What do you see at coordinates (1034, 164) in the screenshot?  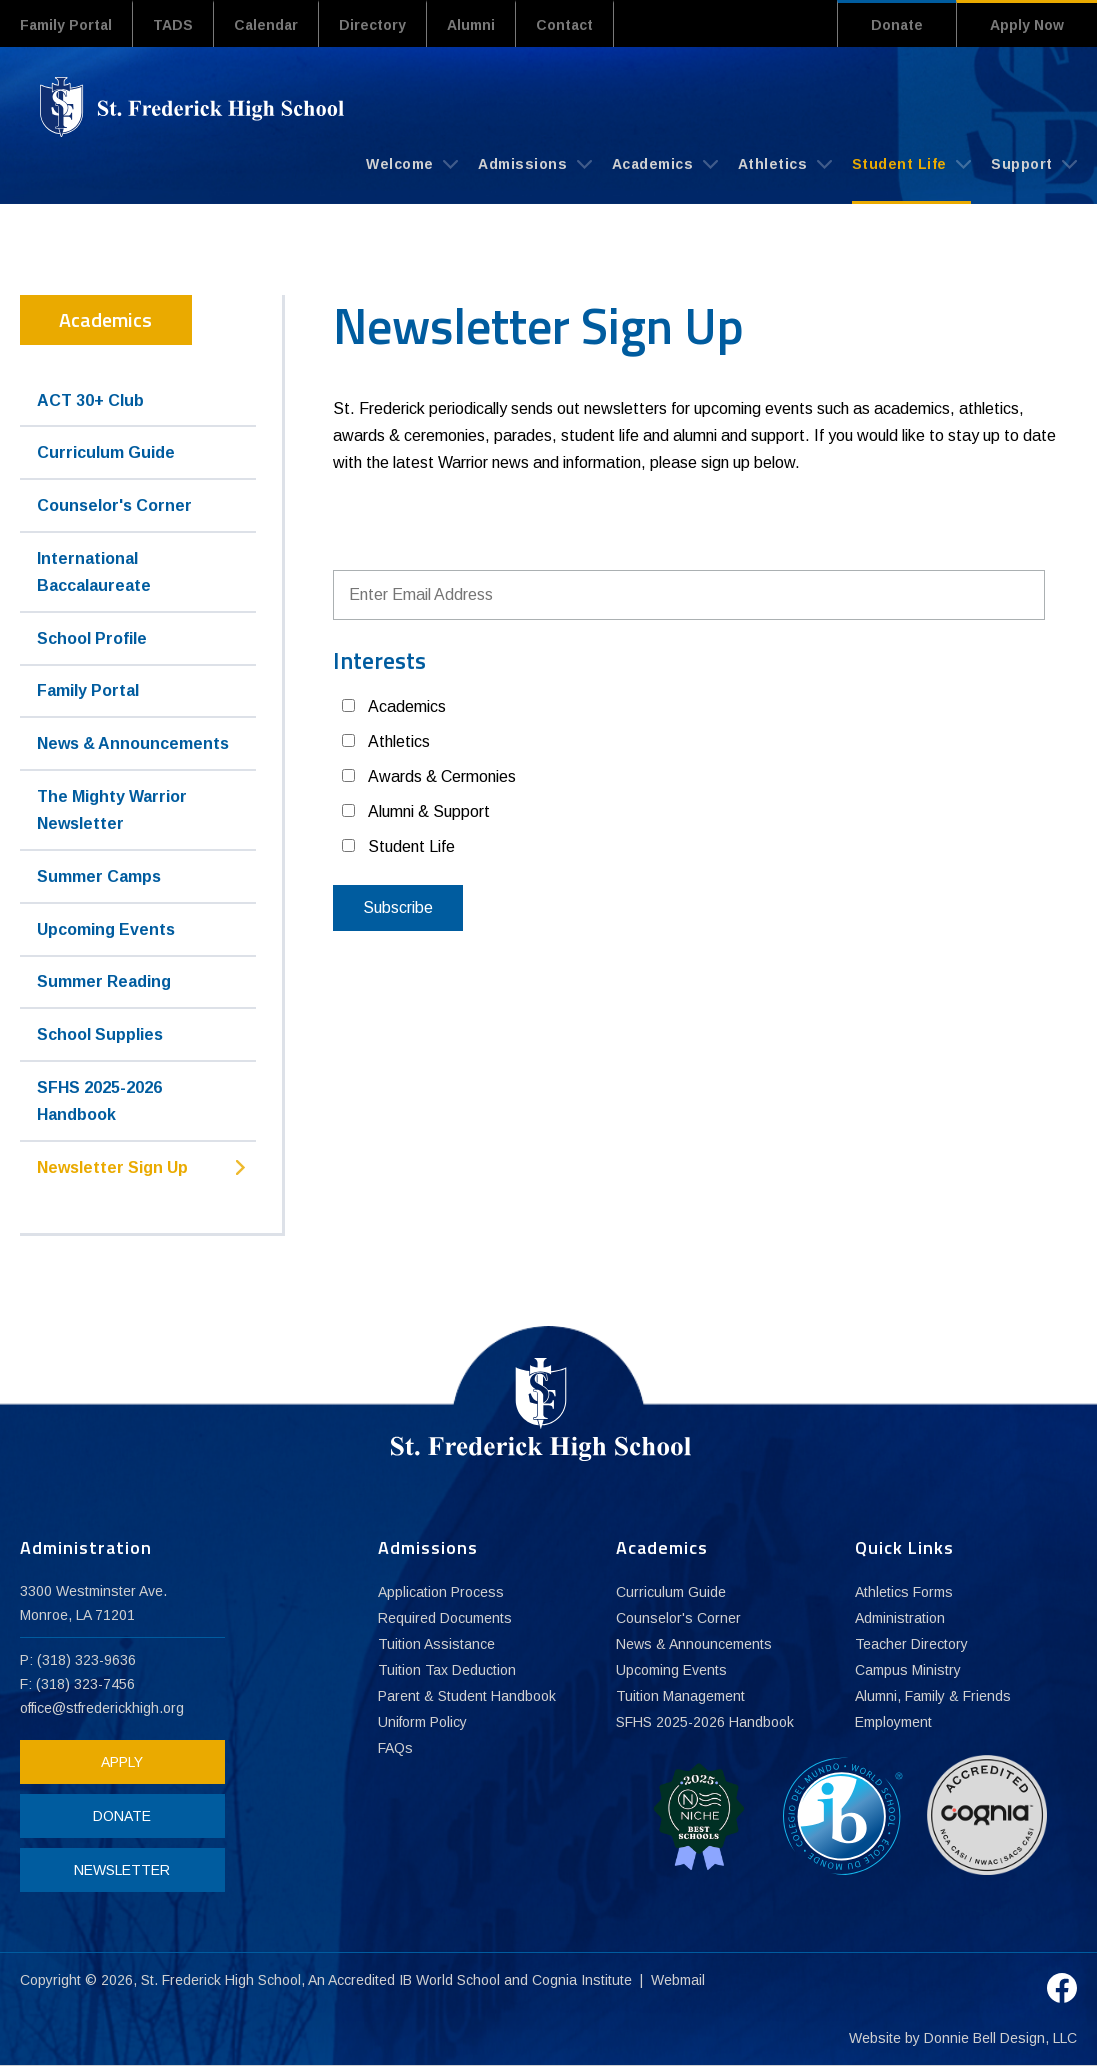 I see `Support` at bounding box center [1034, 164].